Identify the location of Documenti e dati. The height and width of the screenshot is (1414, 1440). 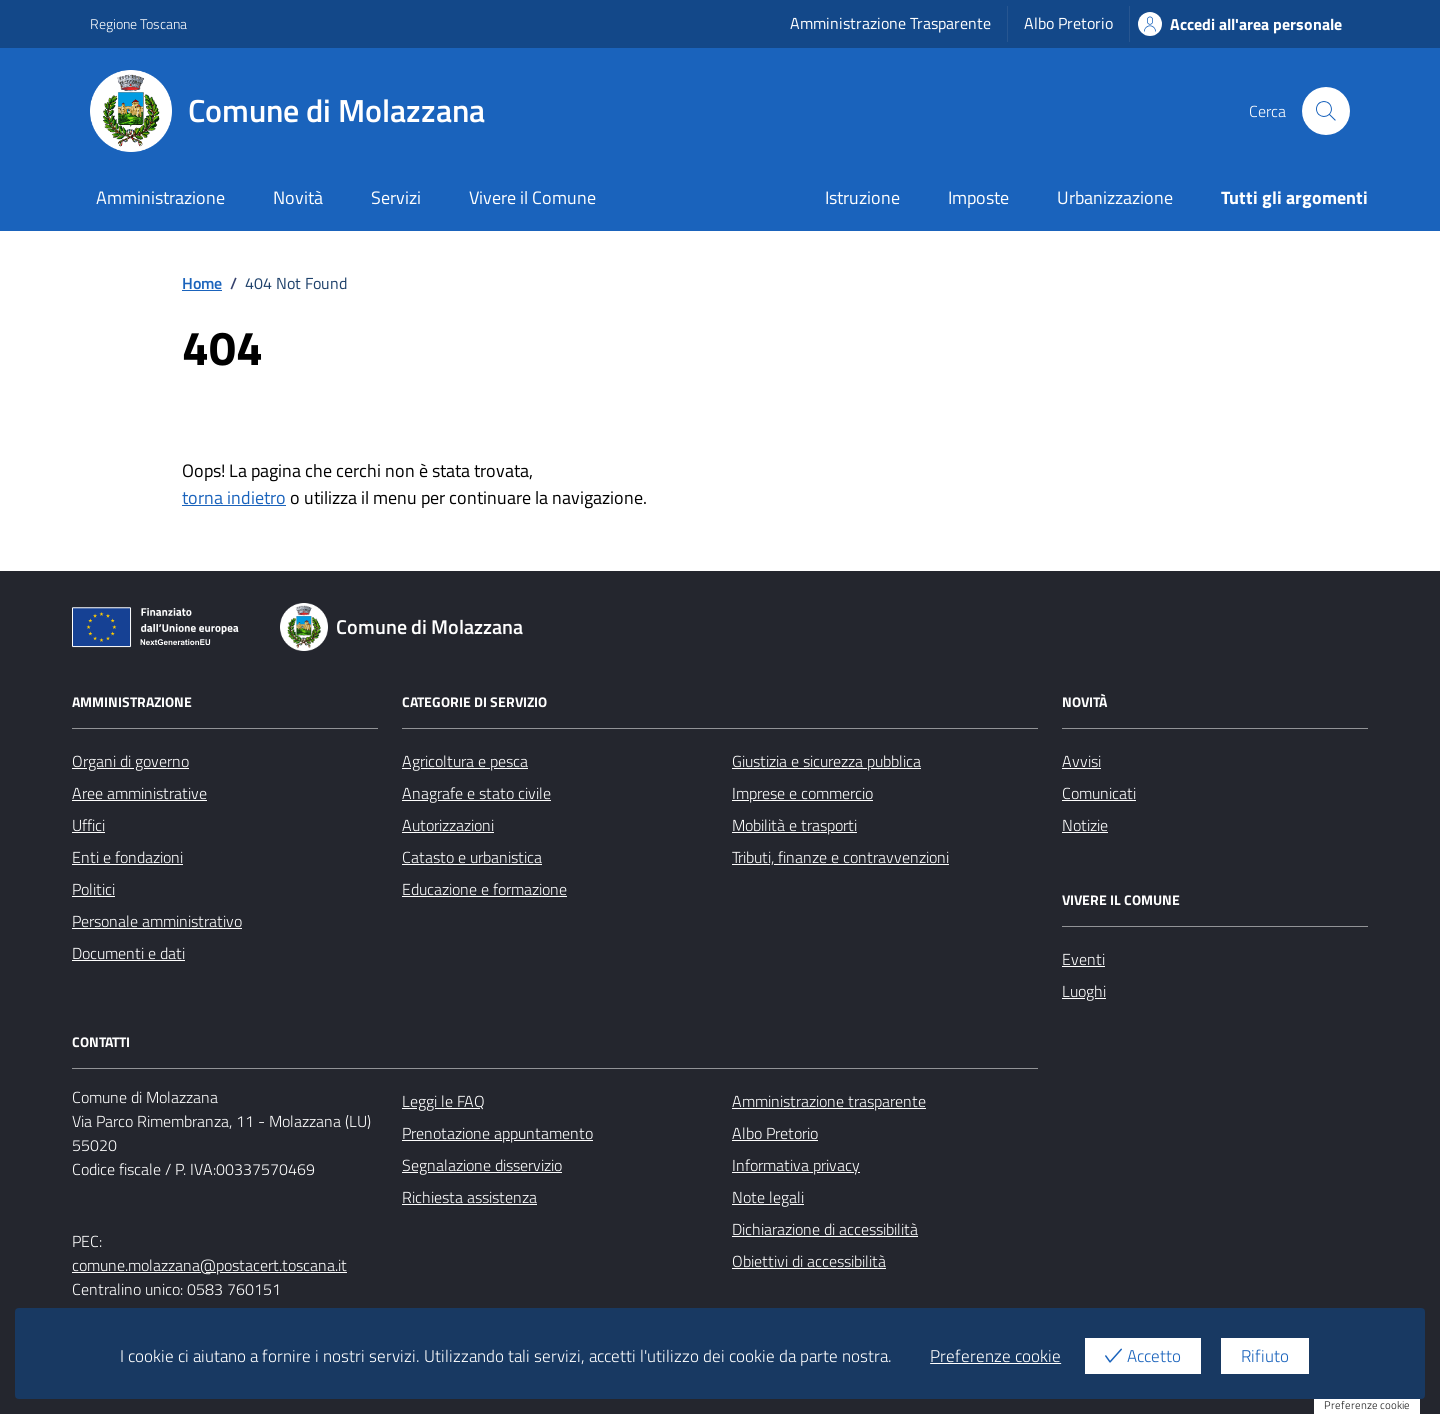
(128, 953).